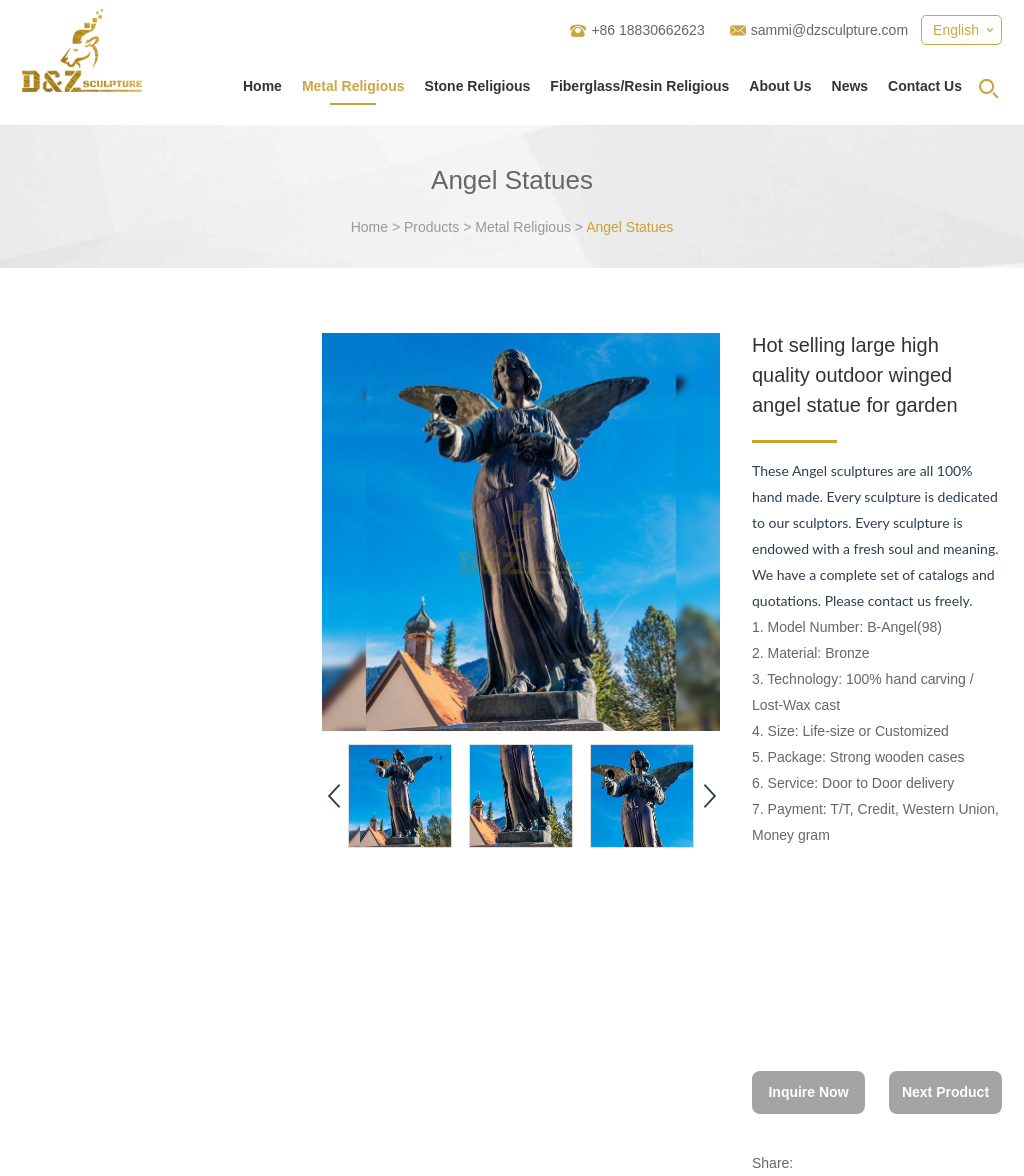 This screenshot has width=1024, height=1176. Describe the element at coordinates (262, 86) in the screenshot. I see `Home` at that location.